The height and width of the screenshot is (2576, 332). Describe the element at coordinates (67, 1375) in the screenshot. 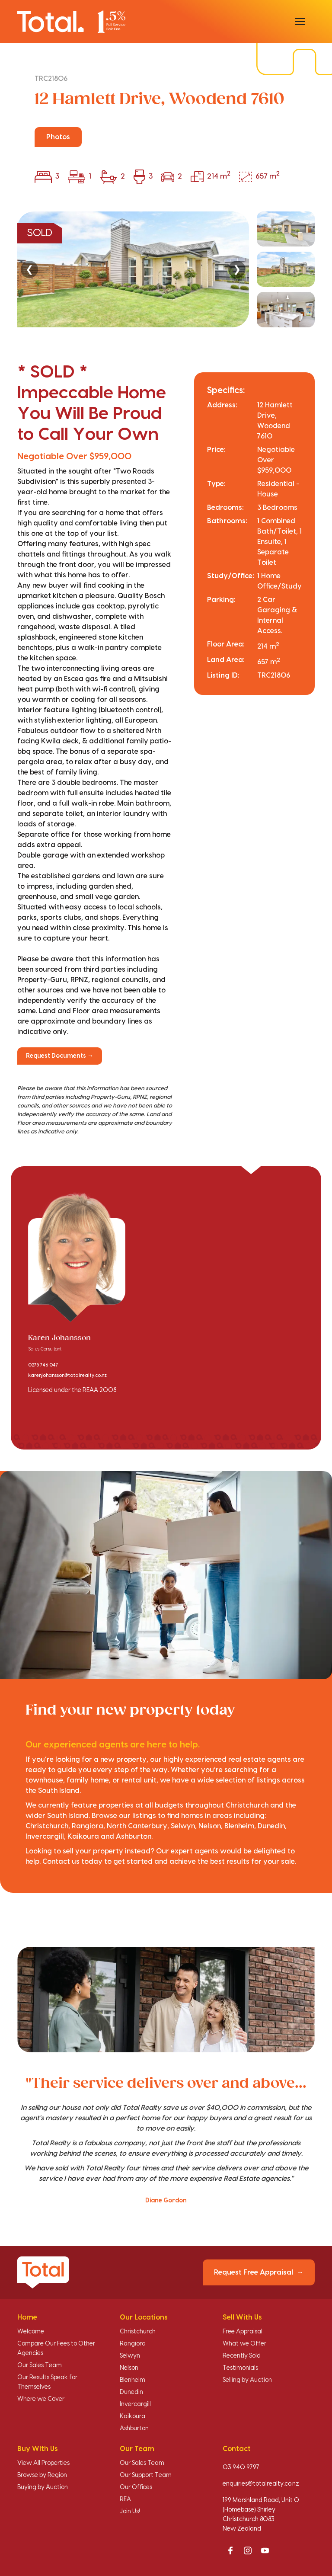

I see `karenjohansson@totalrealty.co.nz` at that location.